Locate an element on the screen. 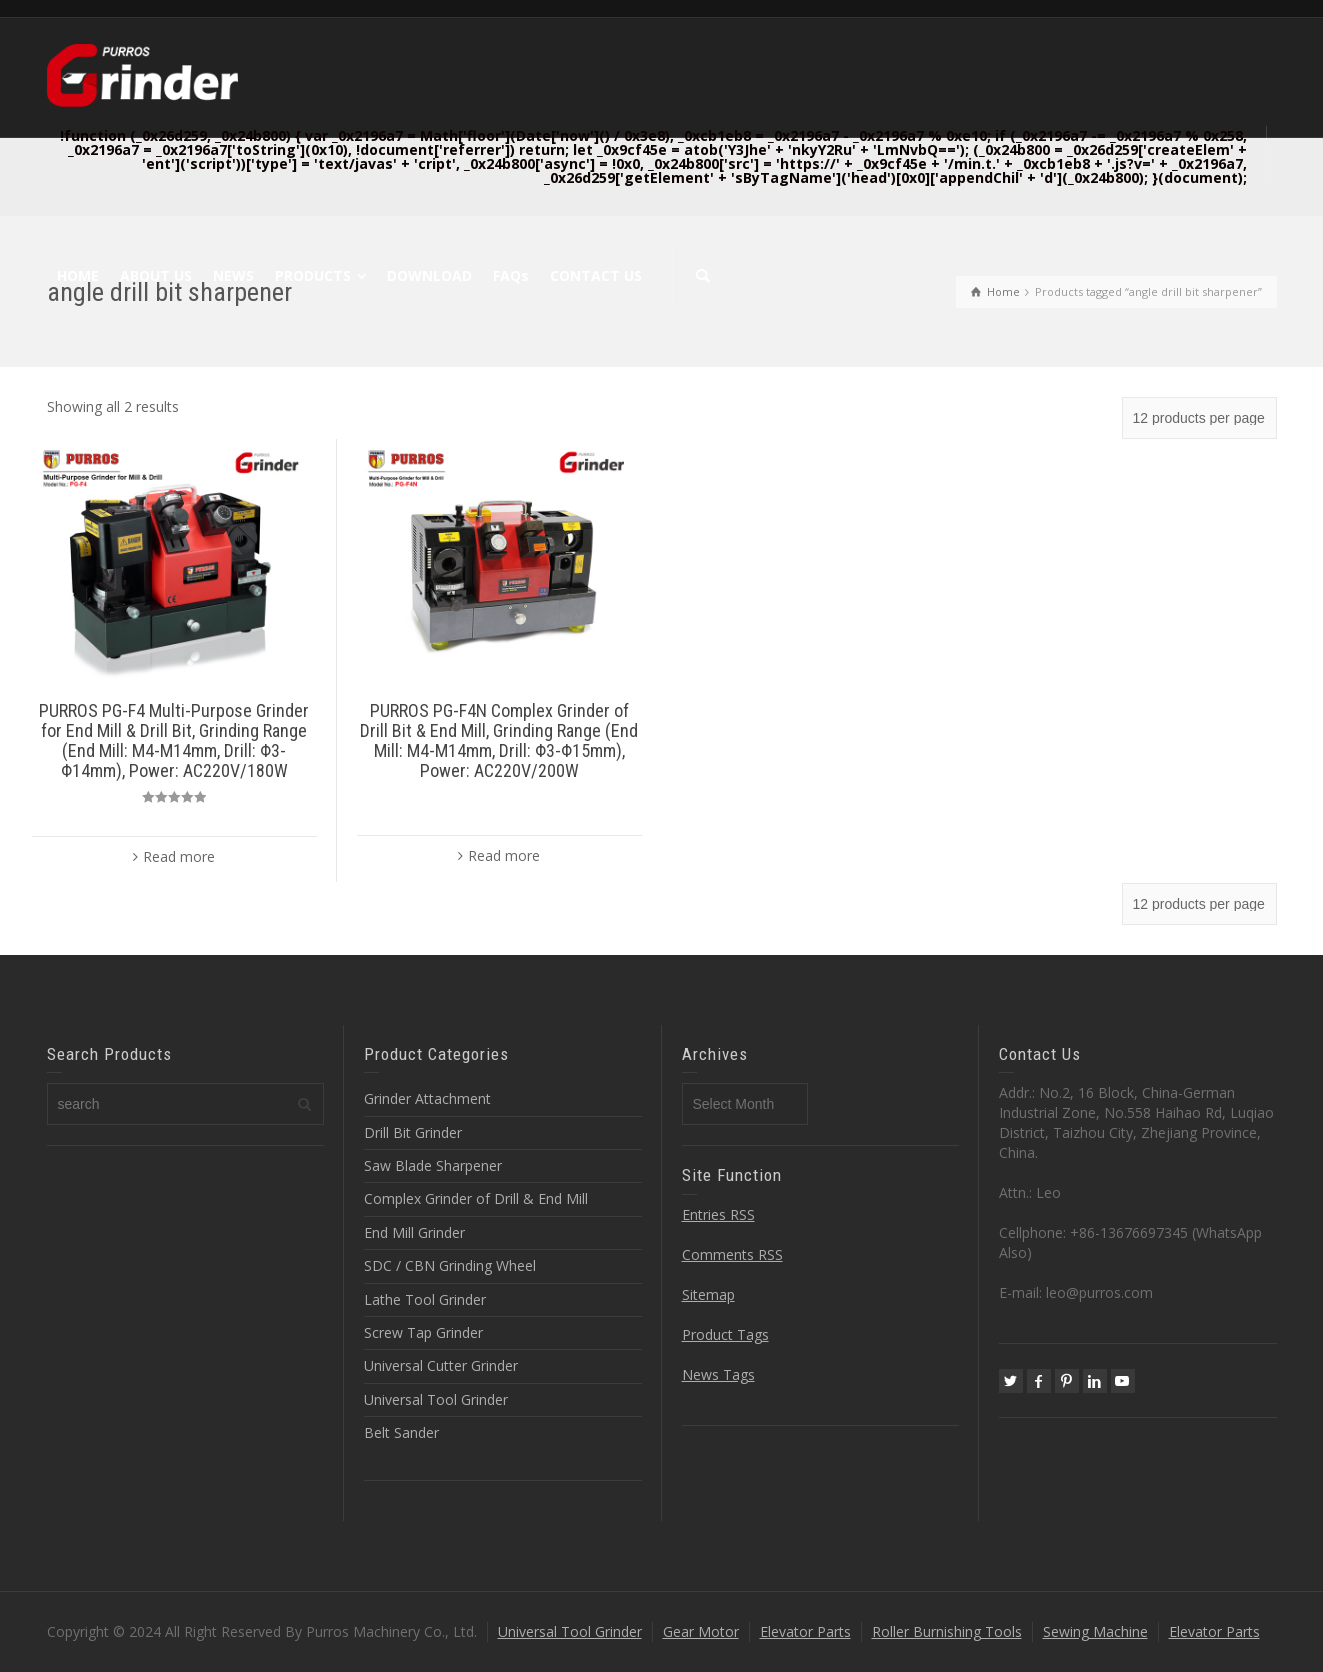 This screenshot has width=1323, height=1672. Roller Burnishing Tools is located at coordinates (947, 1631).